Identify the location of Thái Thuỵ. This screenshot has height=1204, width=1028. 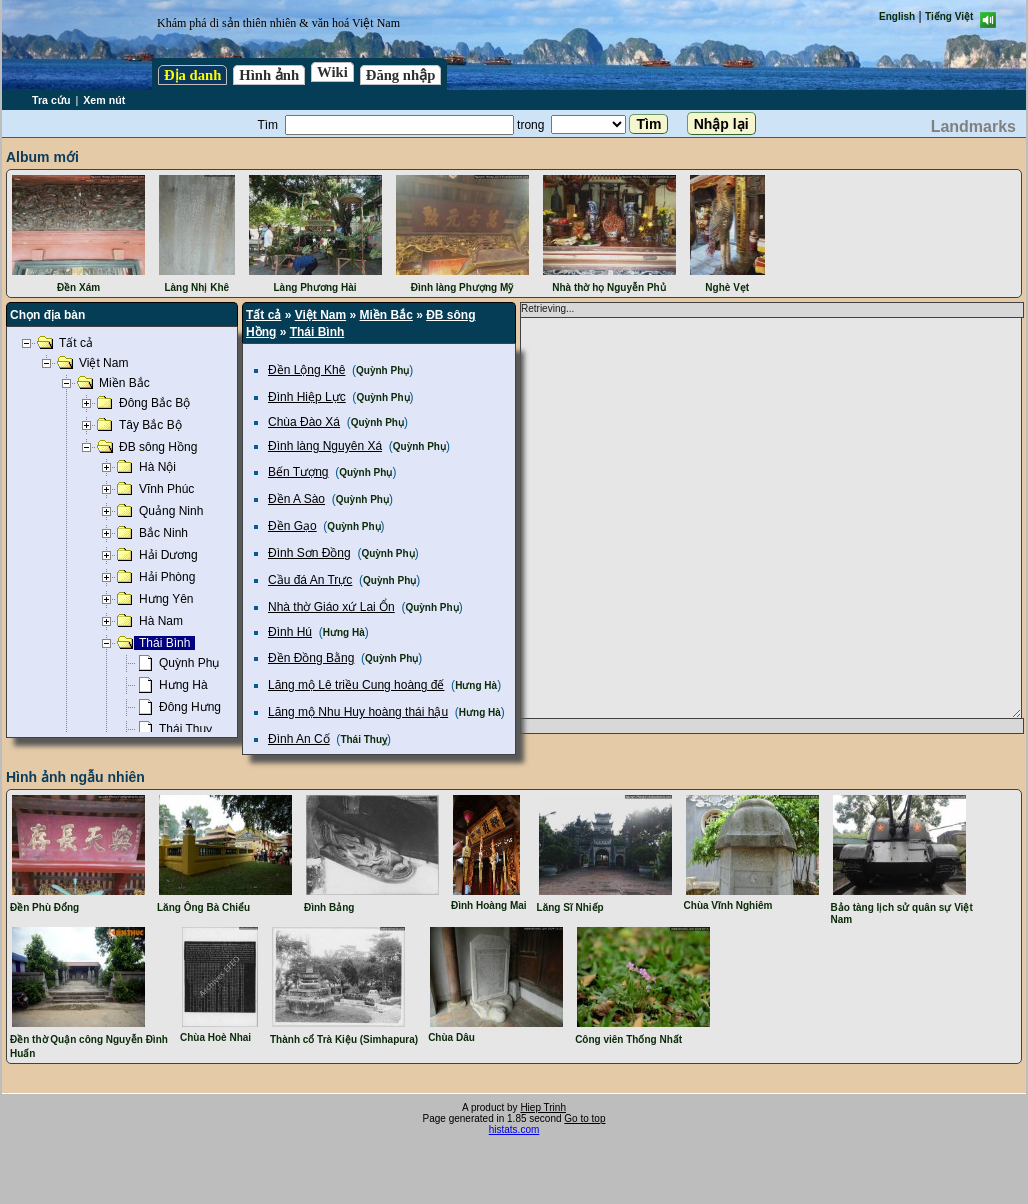
(363, 739).